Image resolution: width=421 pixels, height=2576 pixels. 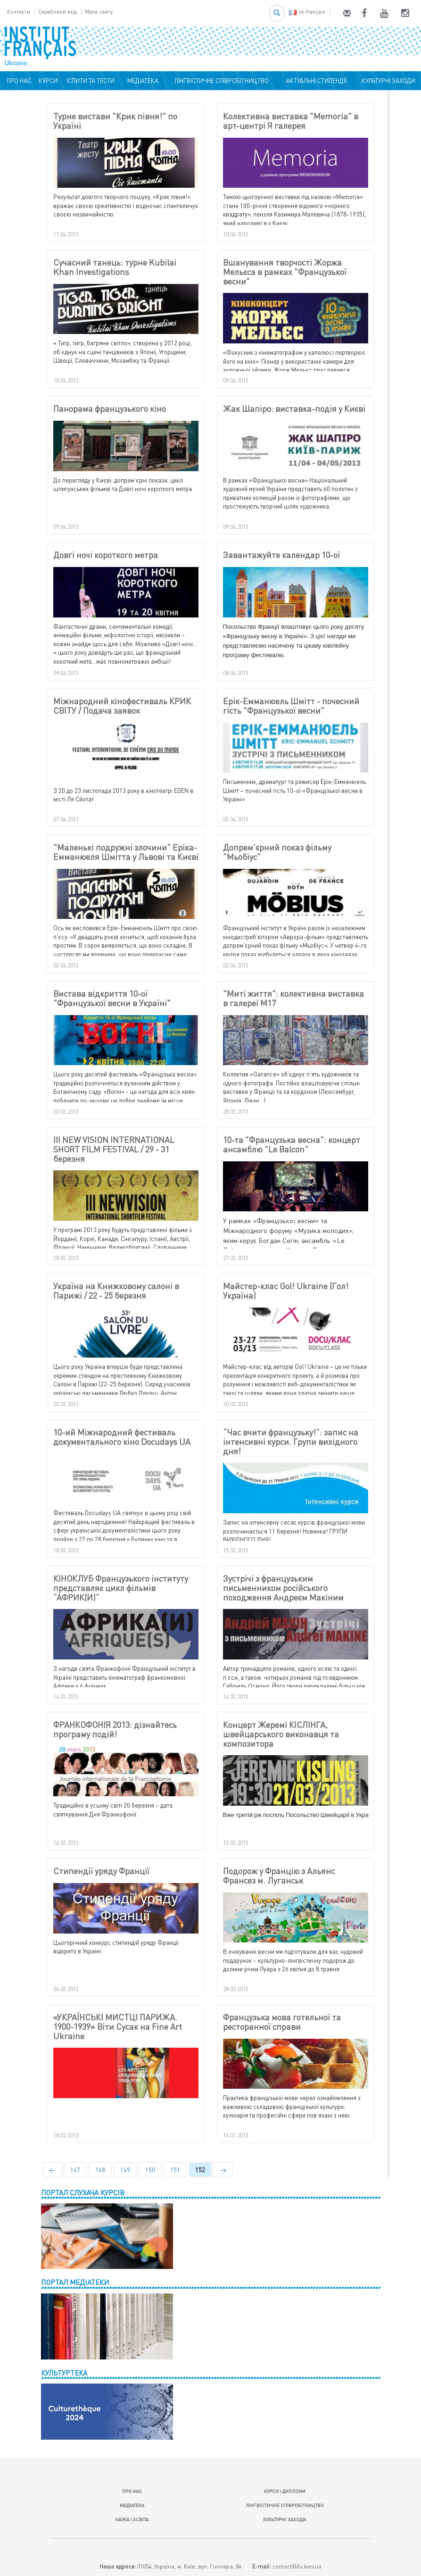 I want to click on Колективна виставка "Memoria" в арт-центрі Я галерея, so click(x=290, y=121).